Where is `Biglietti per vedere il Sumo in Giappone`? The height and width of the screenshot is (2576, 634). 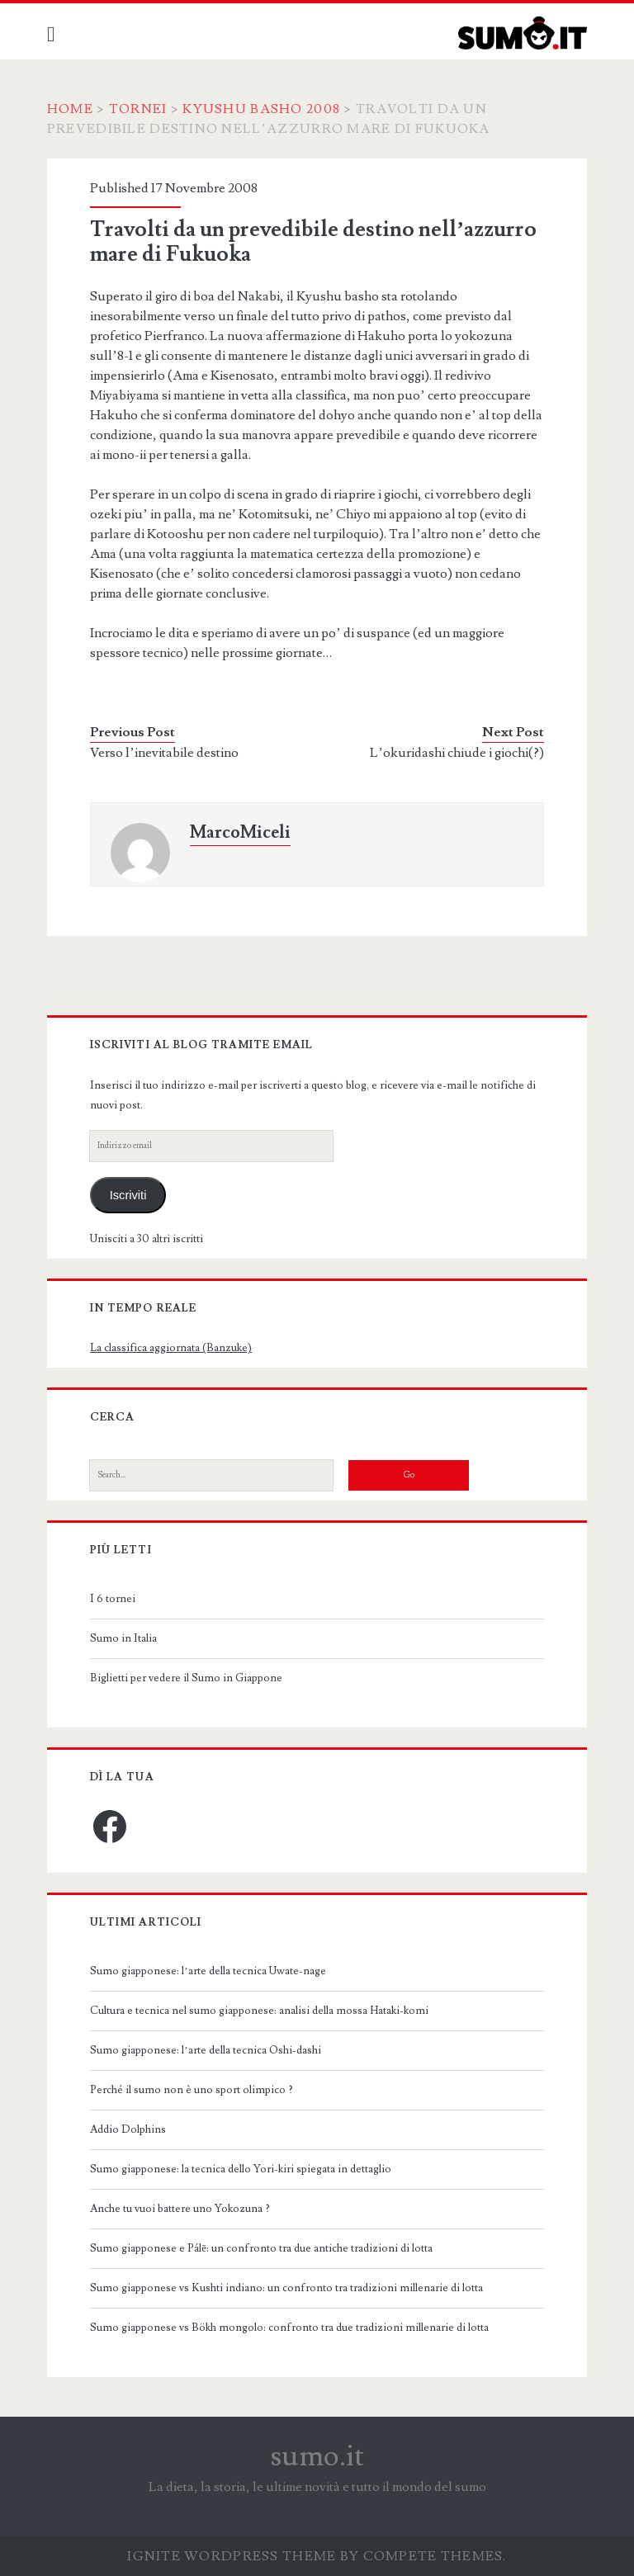
Biglietti per vedere il Sumo in Giappone is located at coordinates (186, 1678).